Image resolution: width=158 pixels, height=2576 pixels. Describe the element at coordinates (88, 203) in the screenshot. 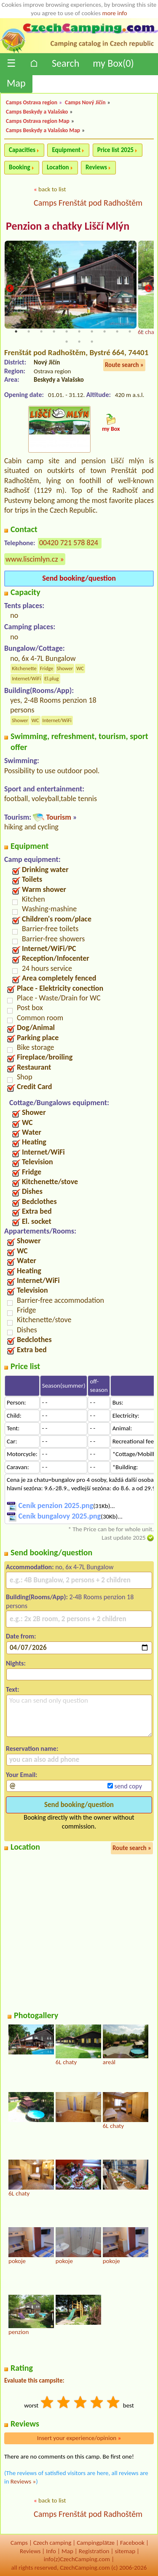

I see `Camps Frenštát pod Radhoštěm` at that location.